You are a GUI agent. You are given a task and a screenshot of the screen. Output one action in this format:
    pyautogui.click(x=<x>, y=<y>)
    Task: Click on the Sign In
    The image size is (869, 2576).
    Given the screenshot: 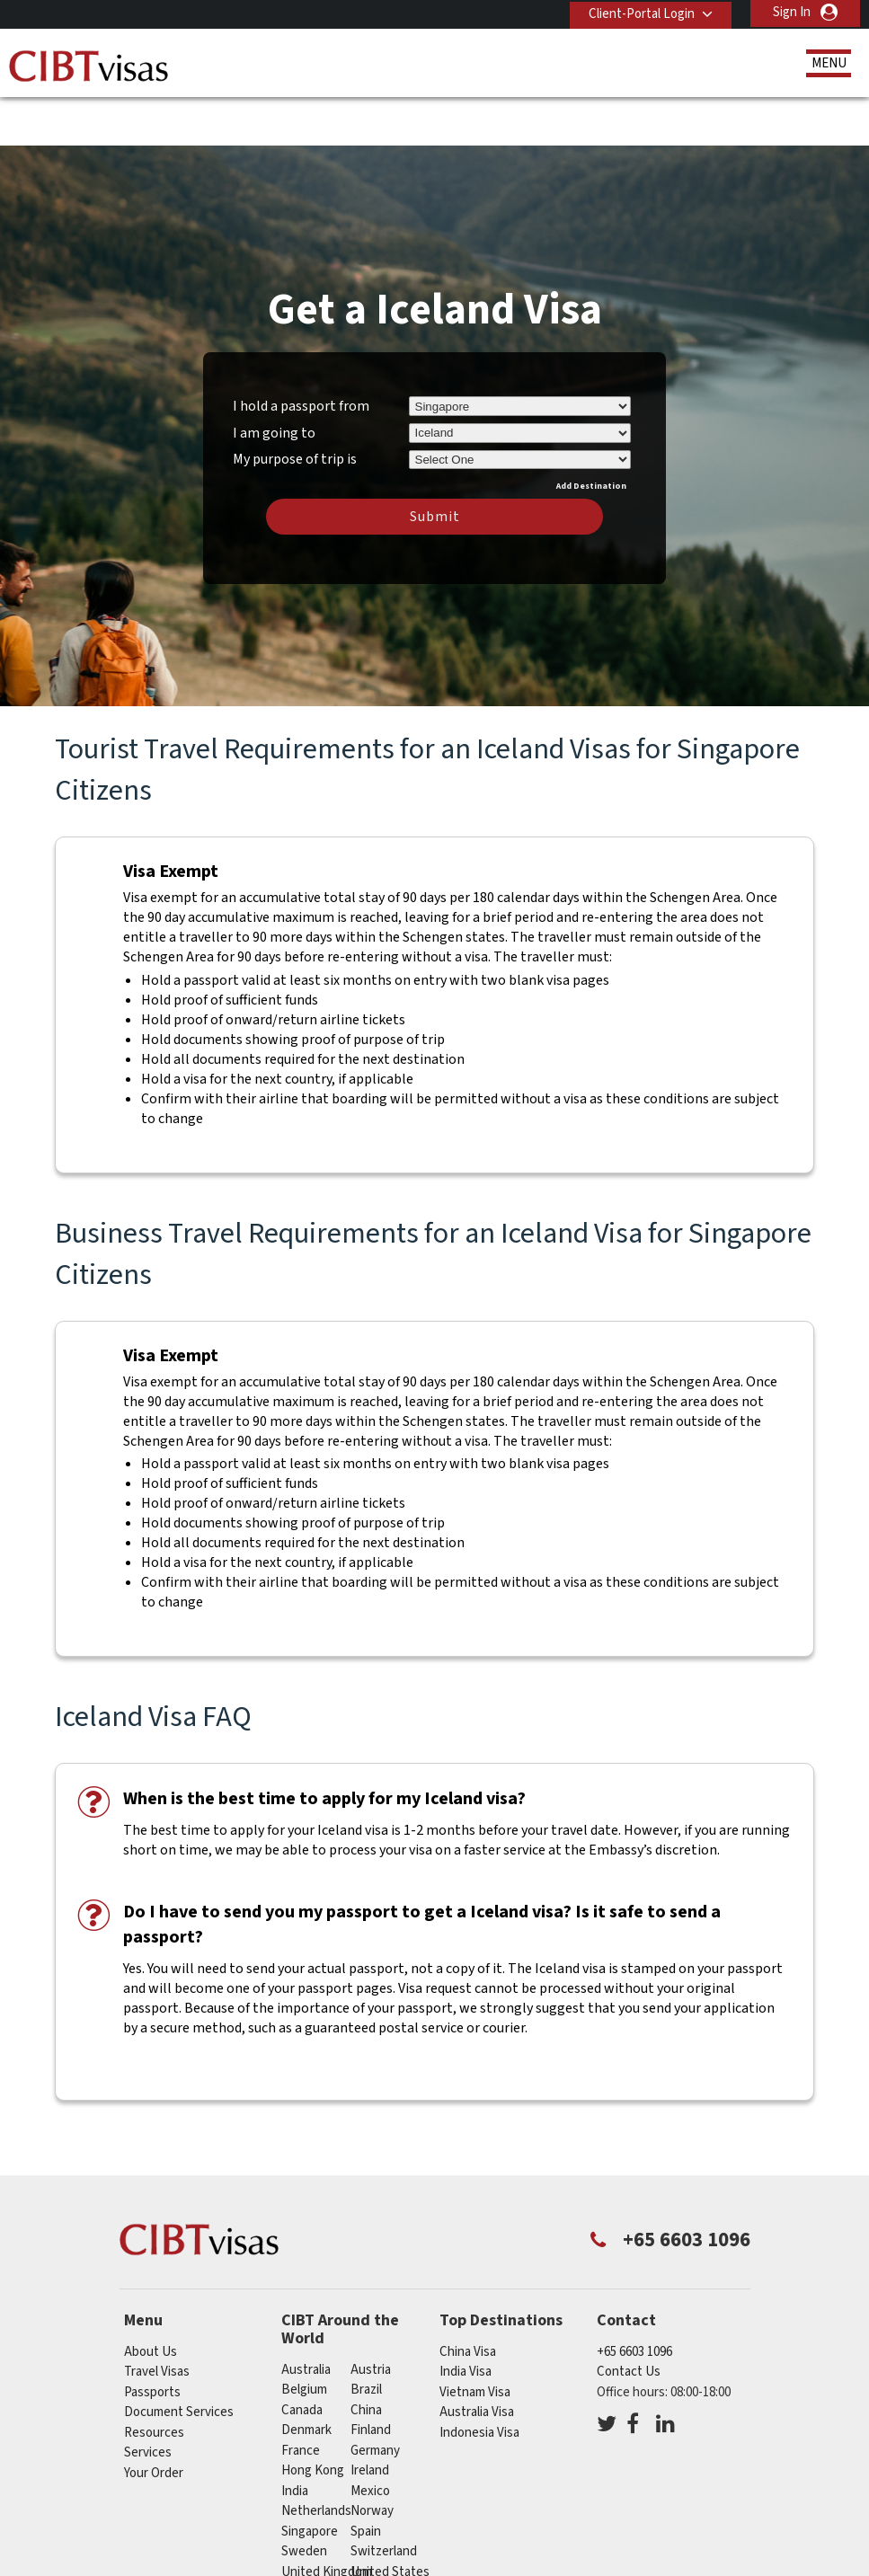 What is the action you would take?
    pyautogui.click(x=792, y=12)
    